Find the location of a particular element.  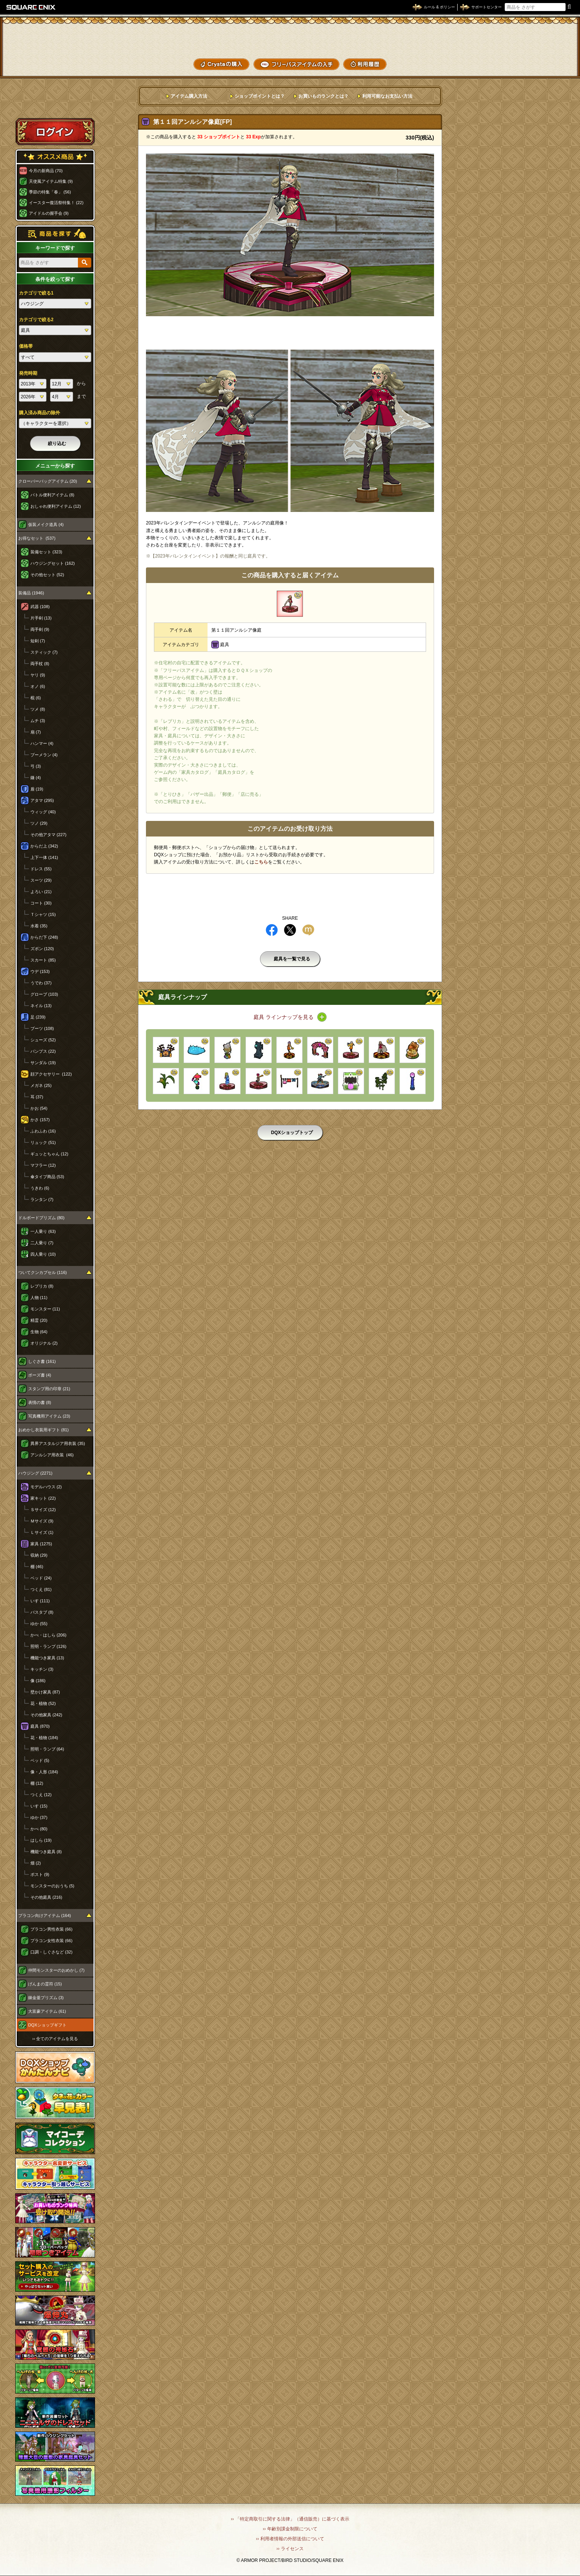

一人乗り (63) is located at coordinates (43, 1231).